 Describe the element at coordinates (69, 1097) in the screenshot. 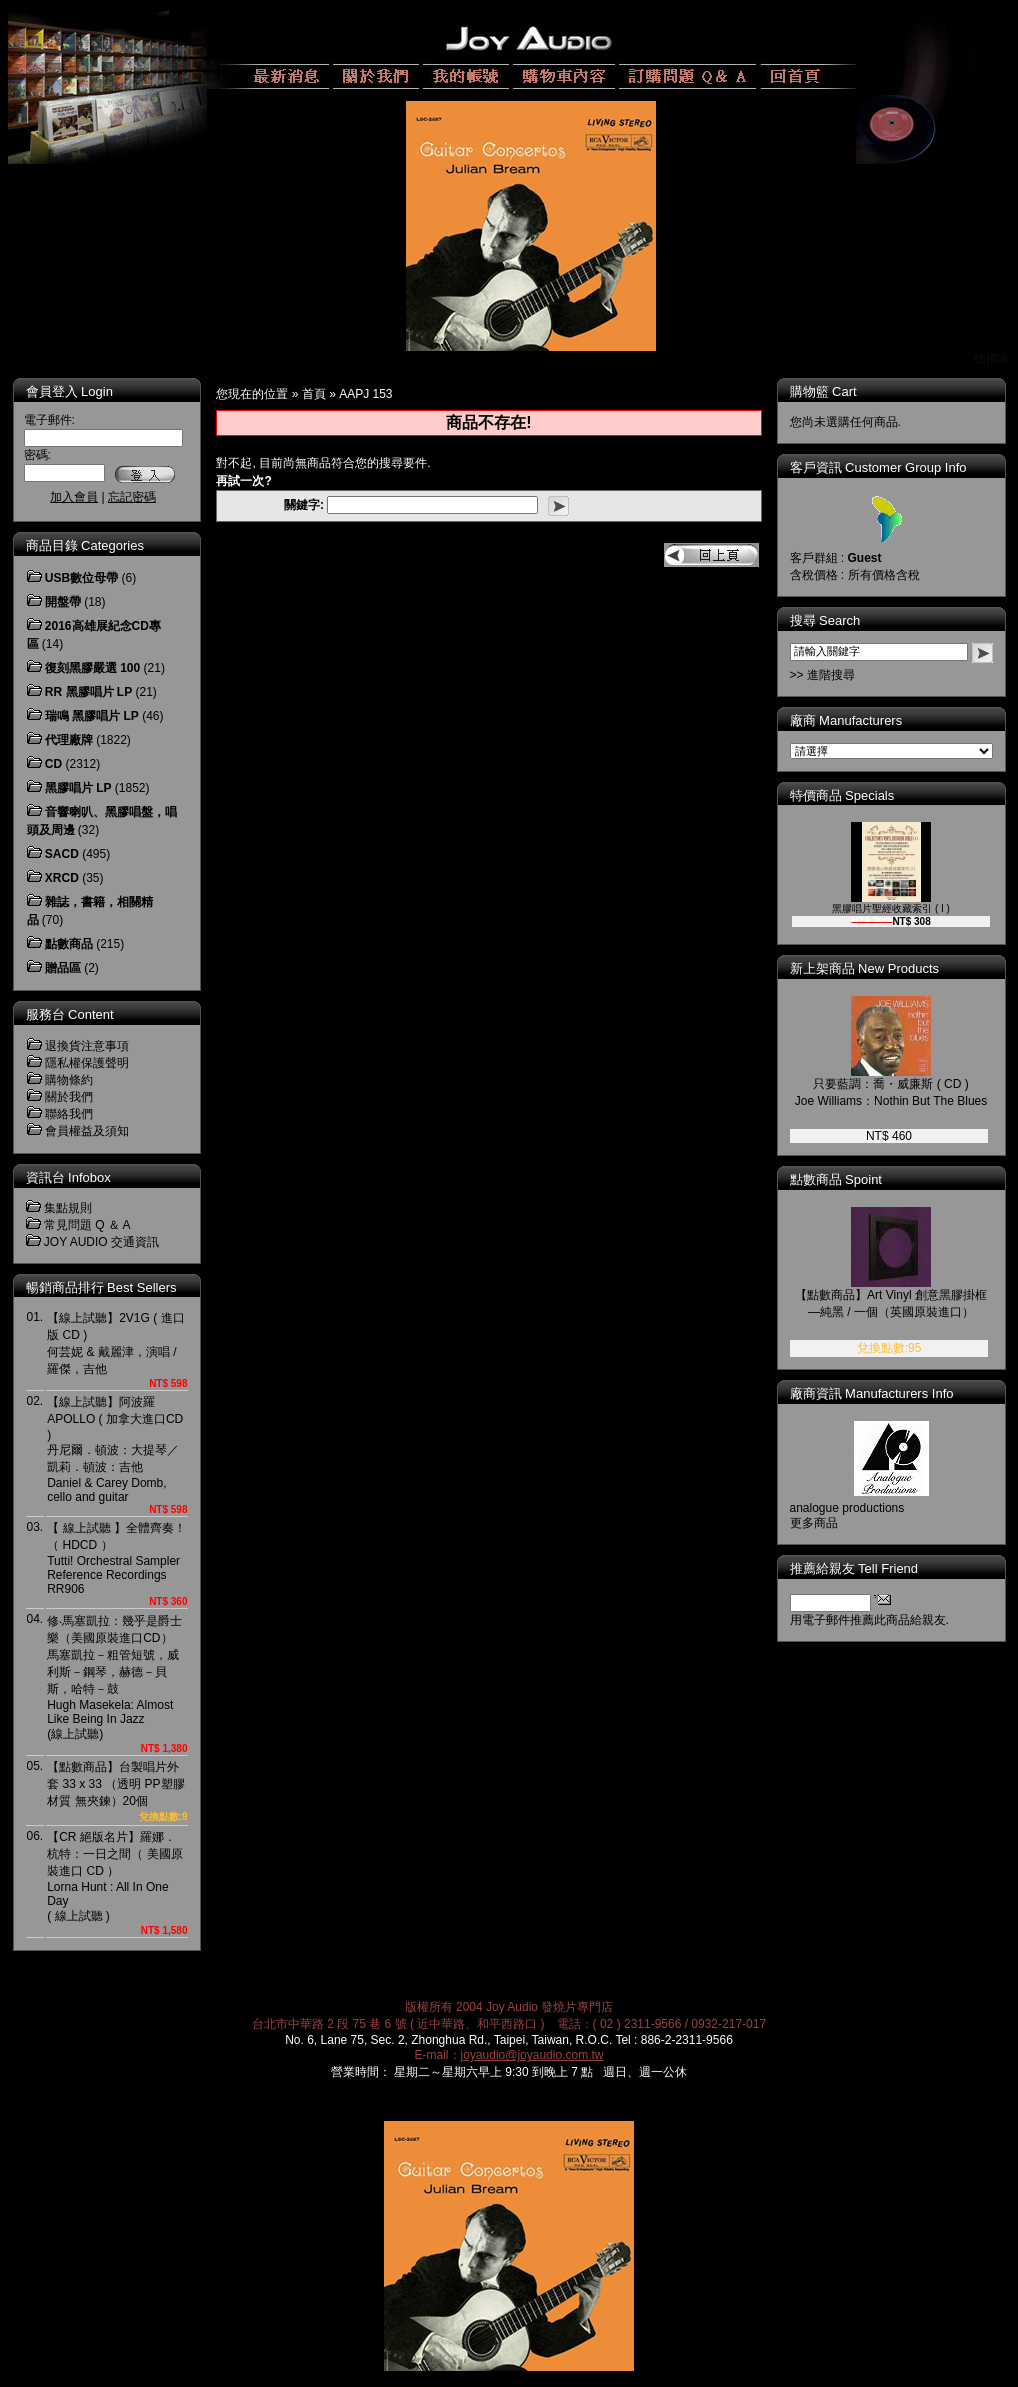

I see `關於我們` at that location.